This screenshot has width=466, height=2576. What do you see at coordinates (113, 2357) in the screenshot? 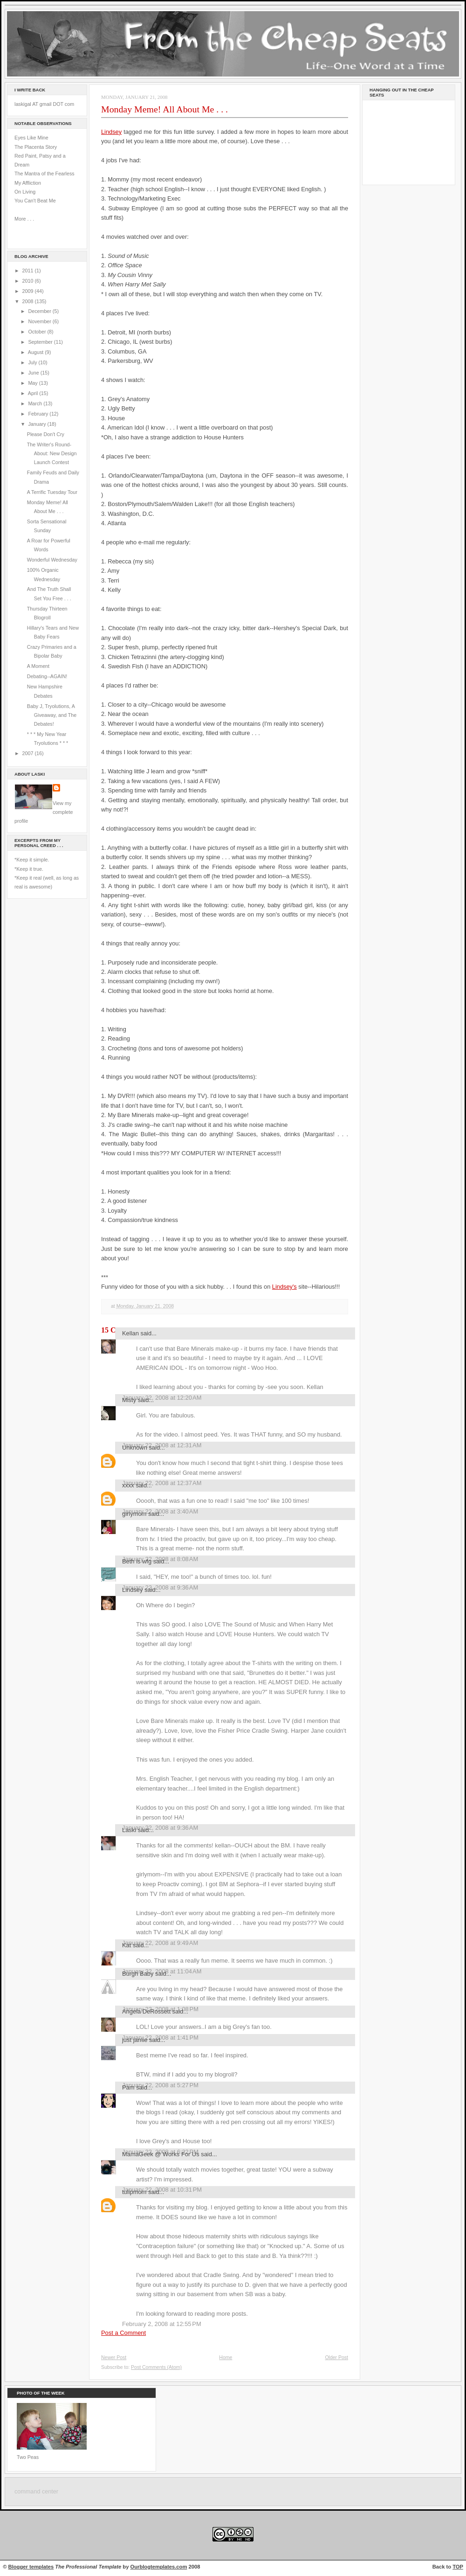
I see `Newer Post` at bounding box center [113, 2357].